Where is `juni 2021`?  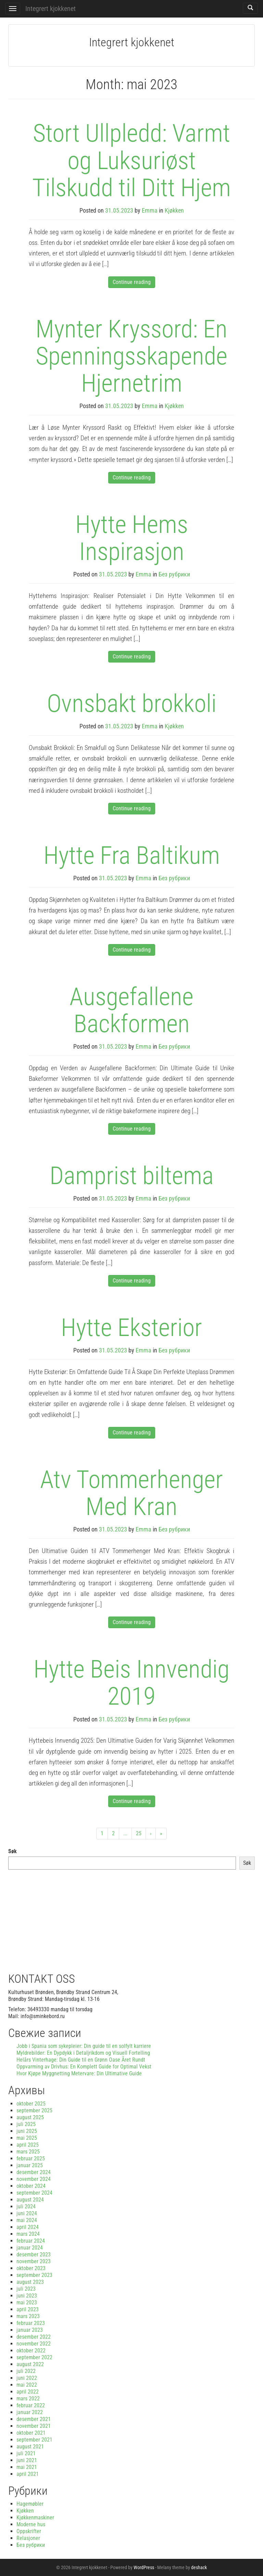 juni 2021 is located at coordinates (26, 2460).